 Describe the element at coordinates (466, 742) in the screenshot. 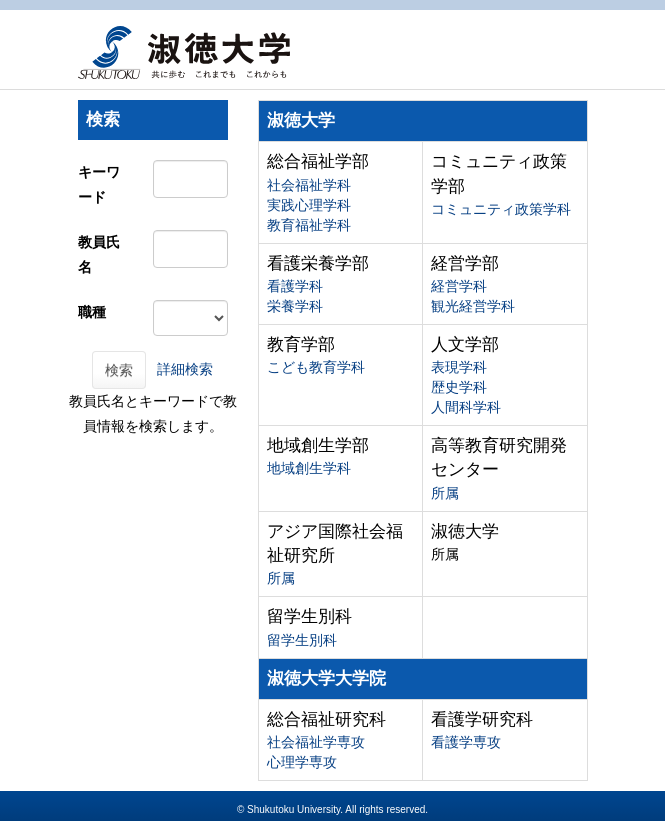

I see `看護学専攻` at that location.